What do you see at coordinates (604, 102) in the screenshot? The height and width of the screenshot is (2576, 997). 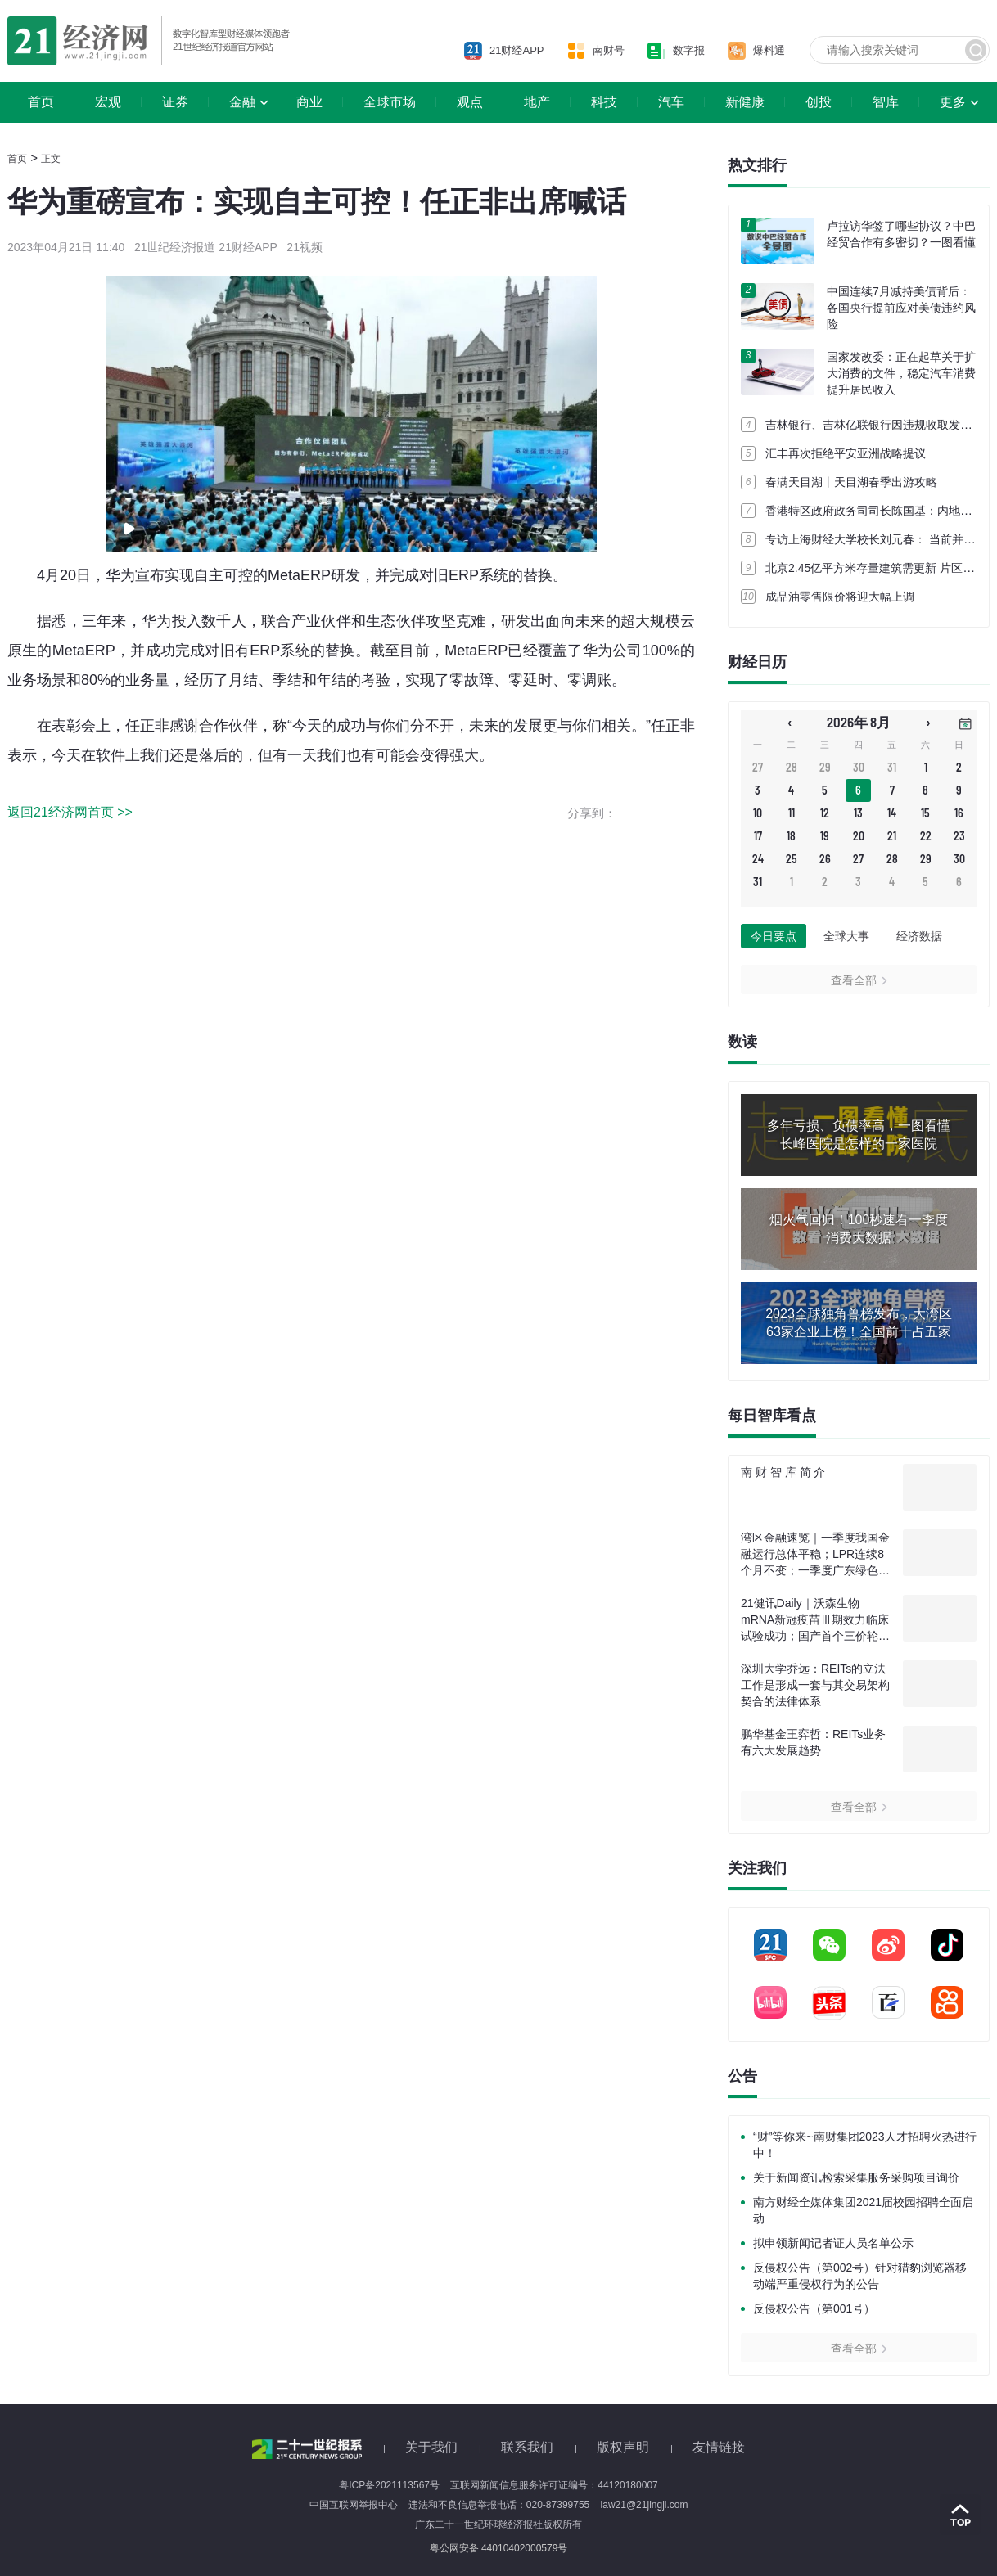 I see `科技` at bounding box center [604, 102].